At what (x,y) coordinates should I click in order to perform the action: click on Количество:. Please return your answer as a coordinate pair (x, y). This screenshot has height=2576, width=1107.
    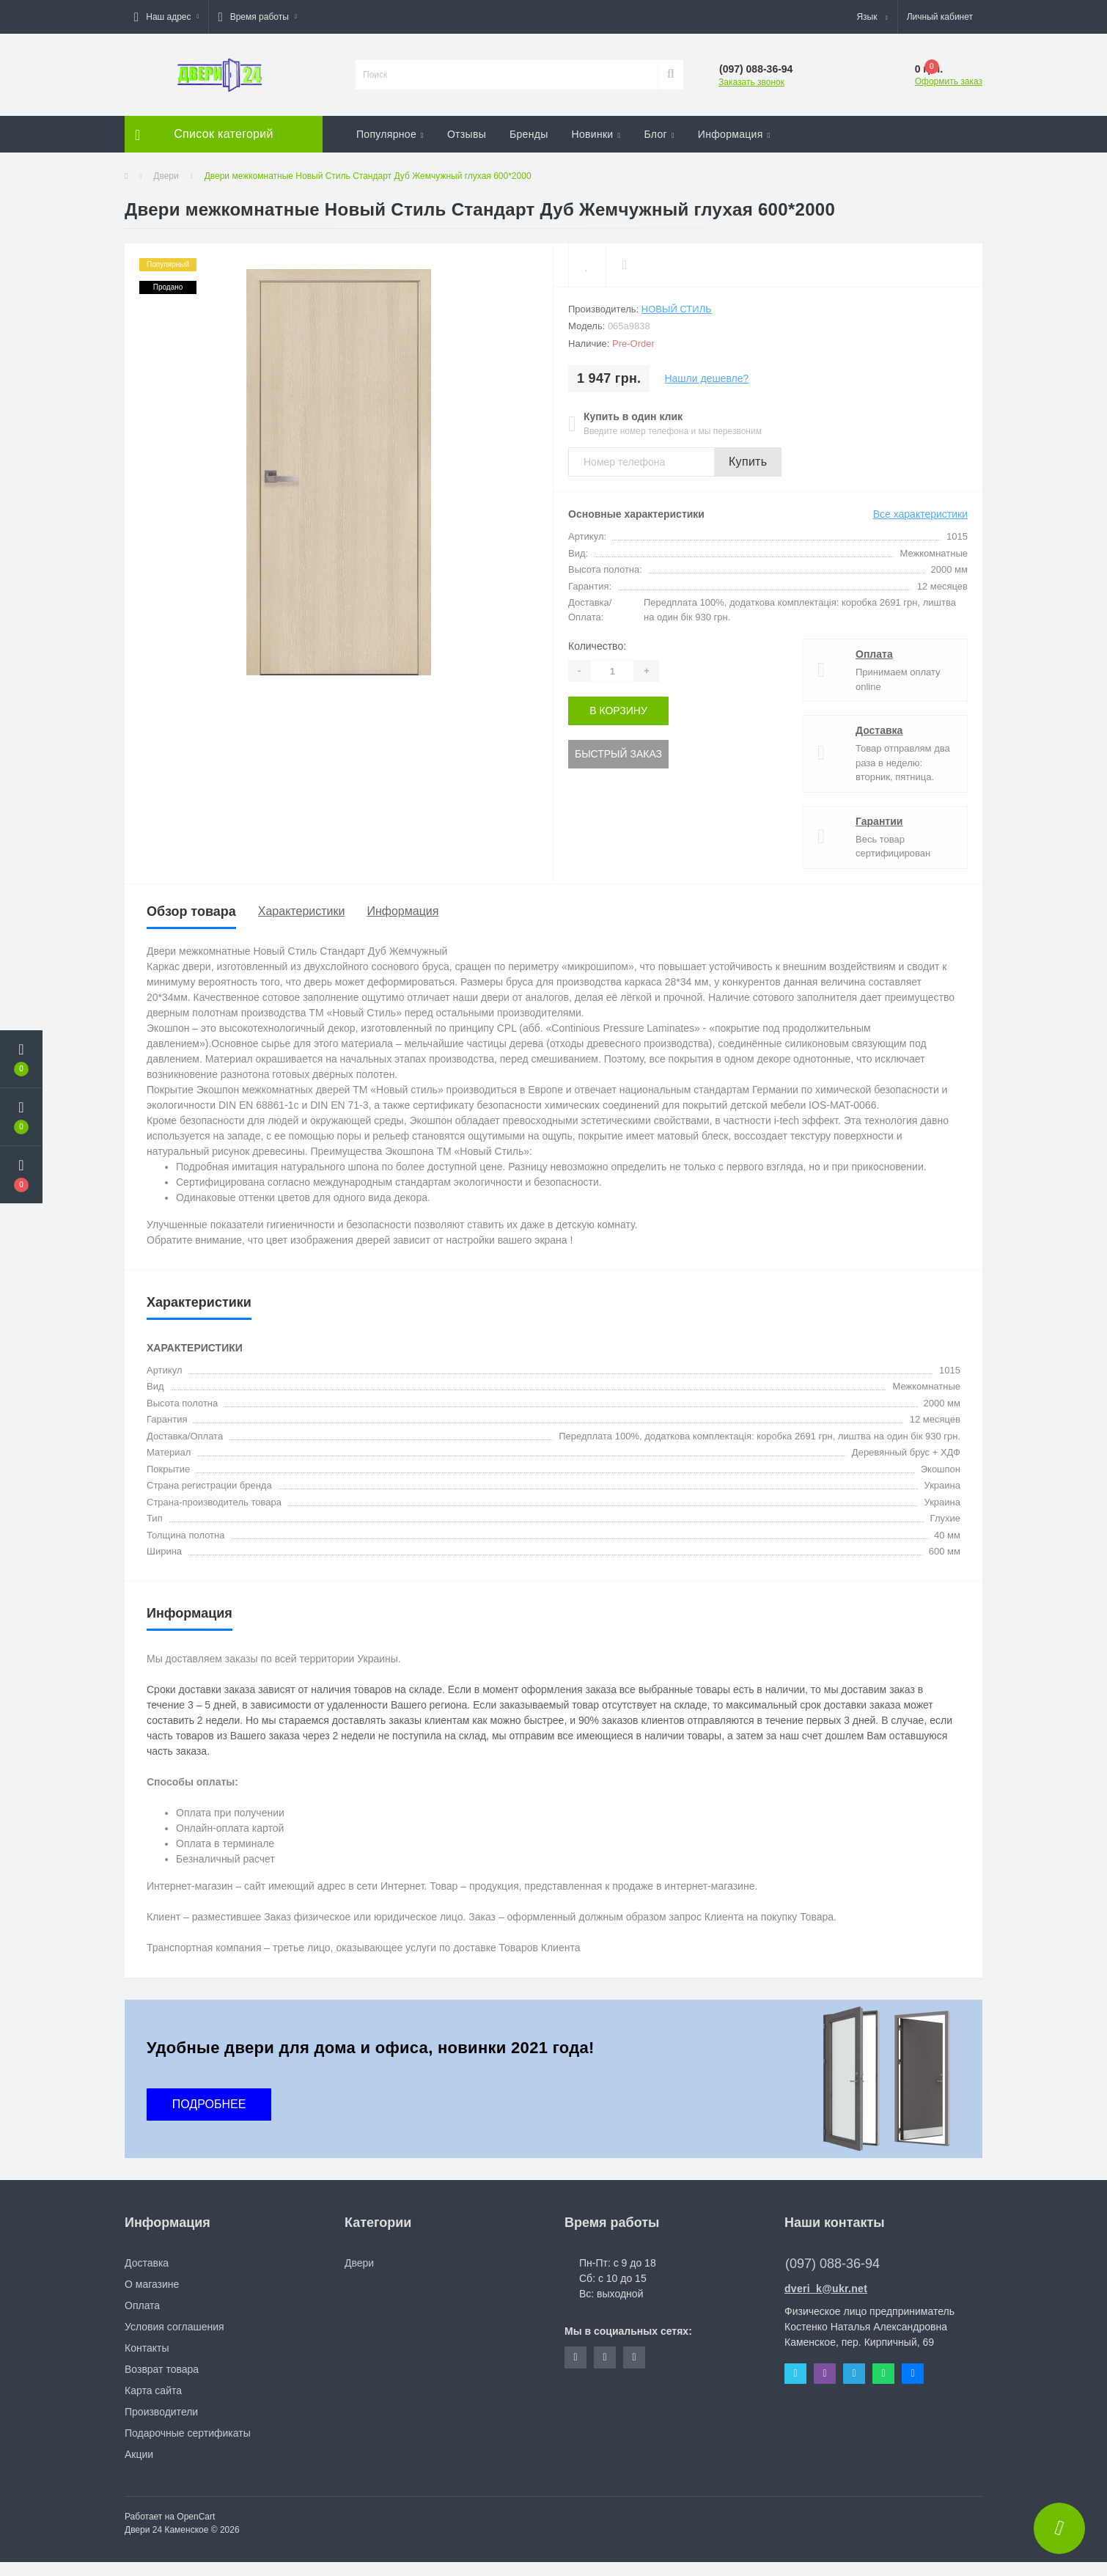
    Looking at the image, I should click on (597, 646).